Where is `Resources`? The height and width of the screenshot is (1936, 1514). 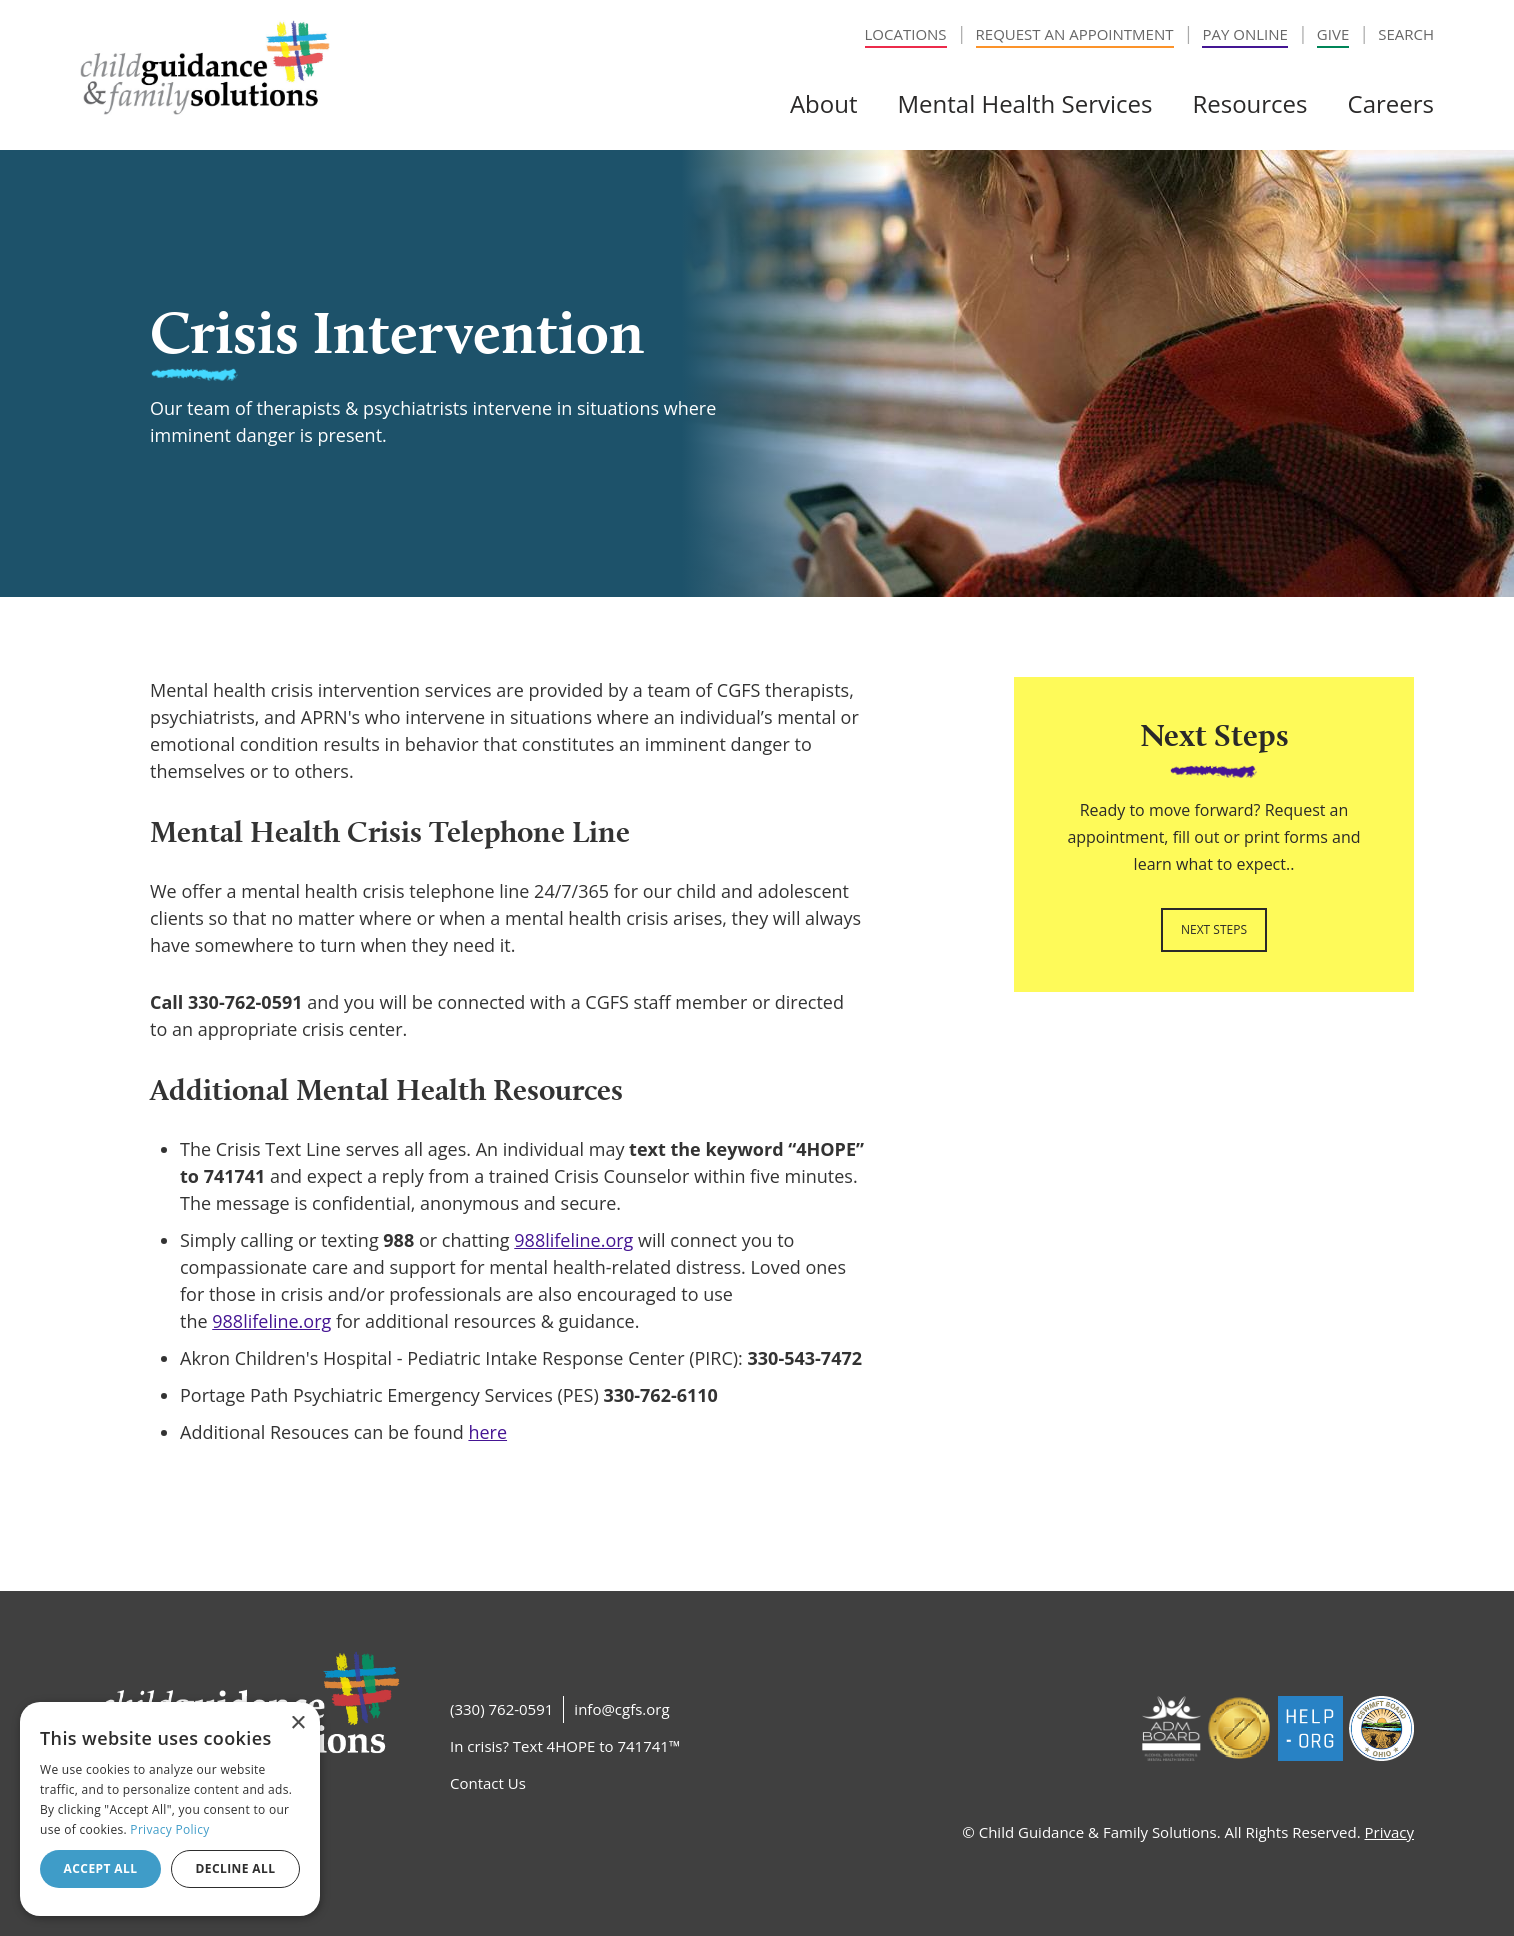 Resources is located at coordinates (1249, 103).